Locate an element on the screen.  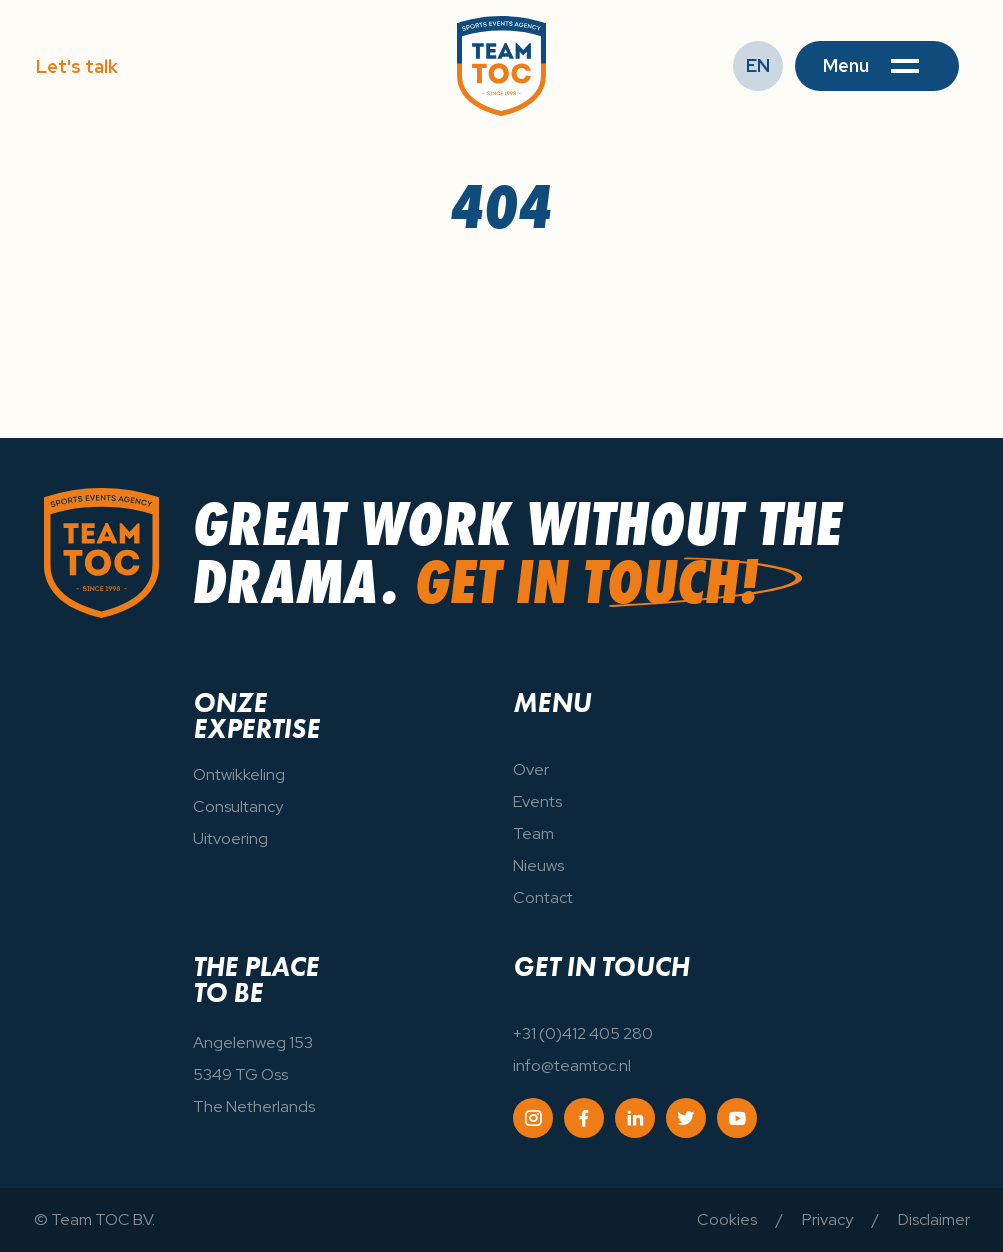
Team is located at coordinates (533, 833).